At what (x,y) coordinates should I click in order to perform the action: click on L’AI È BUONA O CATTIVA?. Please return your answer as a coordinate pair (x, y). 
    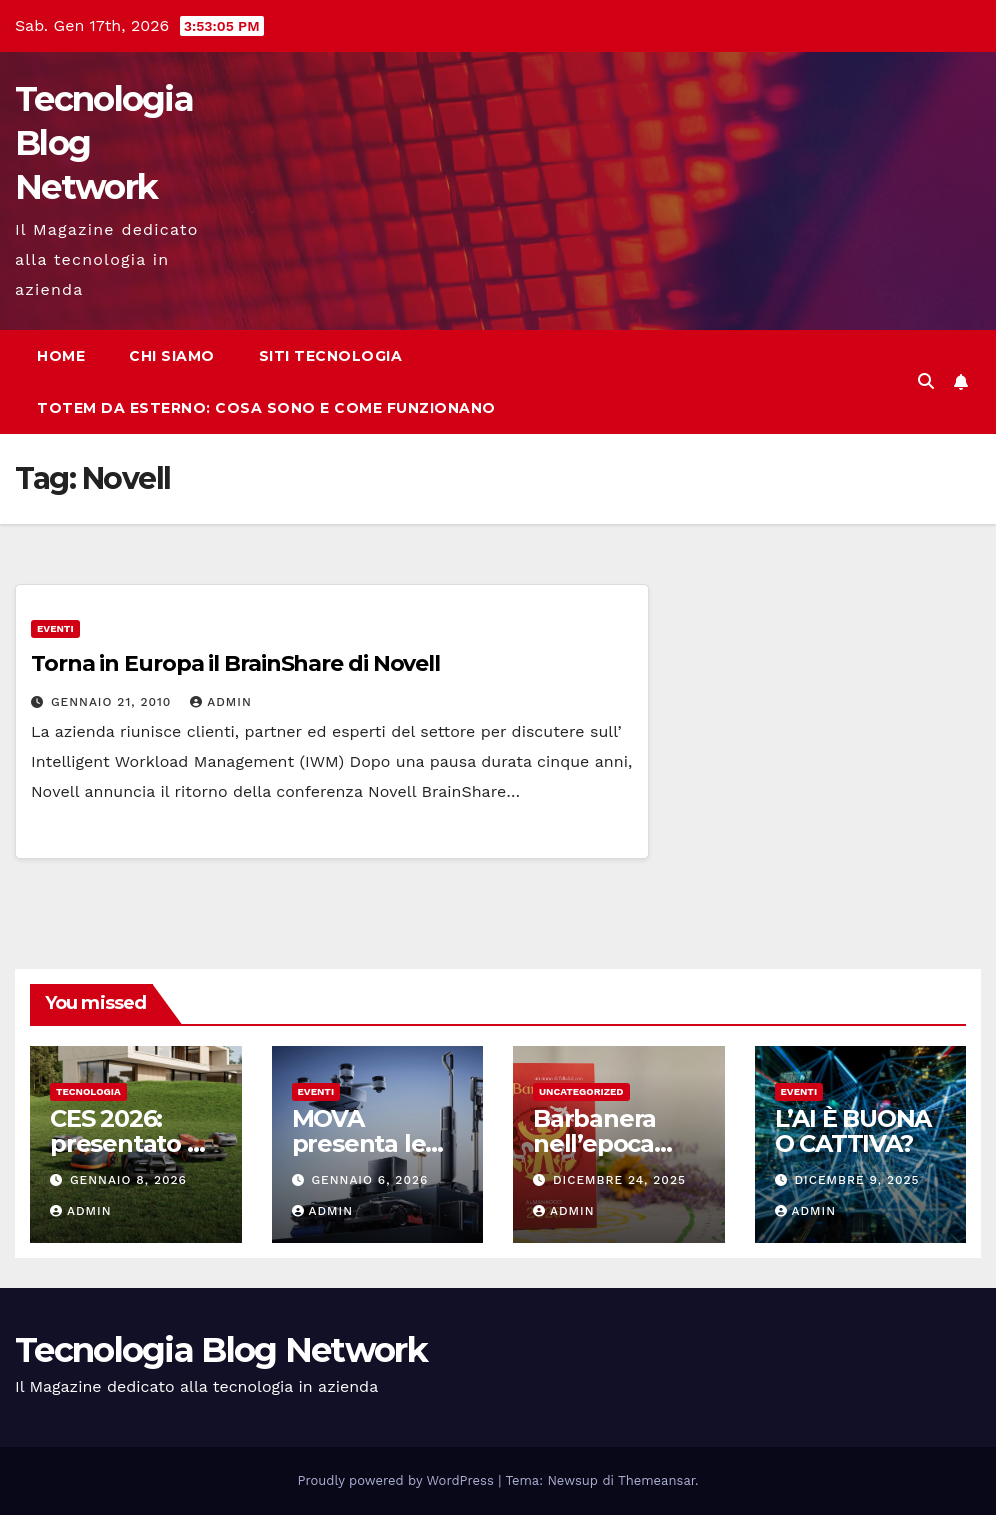
    Looking at the image, I should click on (853, 1131).